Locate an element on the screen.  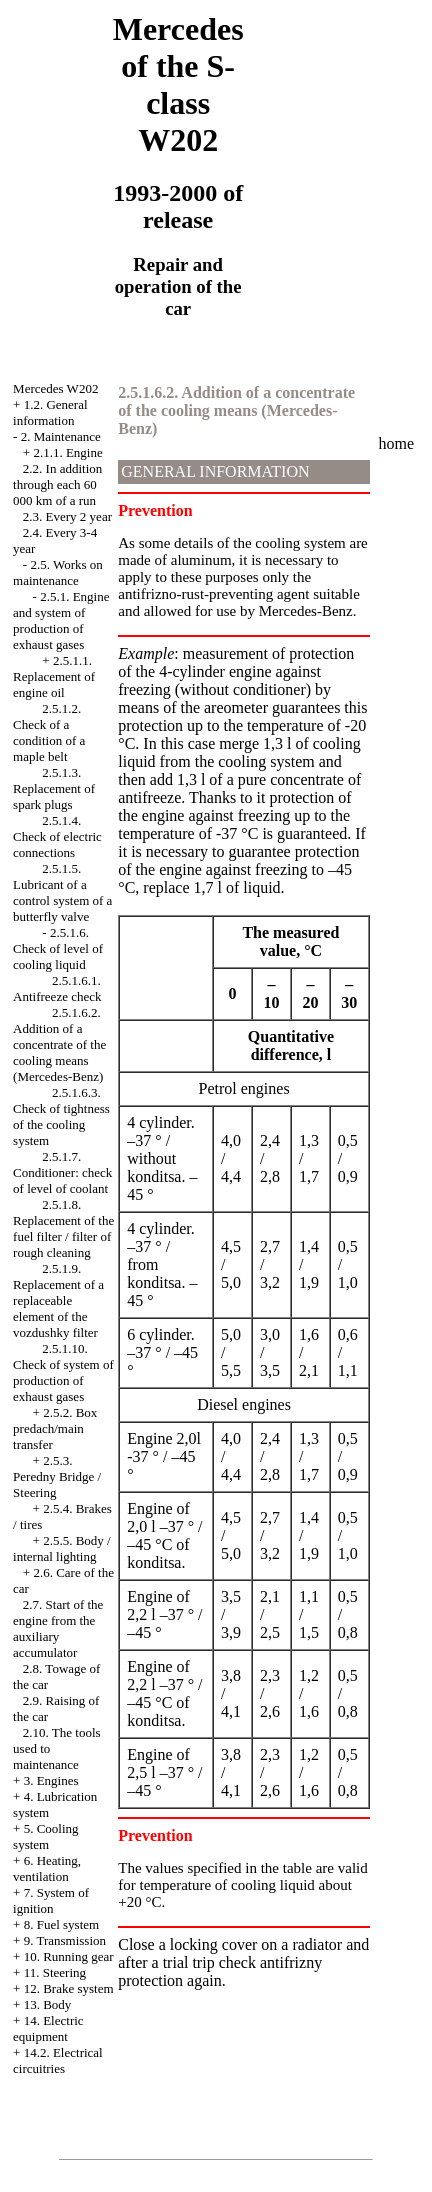
2.5. Works on maintenance is located at coordinates (58, 572).